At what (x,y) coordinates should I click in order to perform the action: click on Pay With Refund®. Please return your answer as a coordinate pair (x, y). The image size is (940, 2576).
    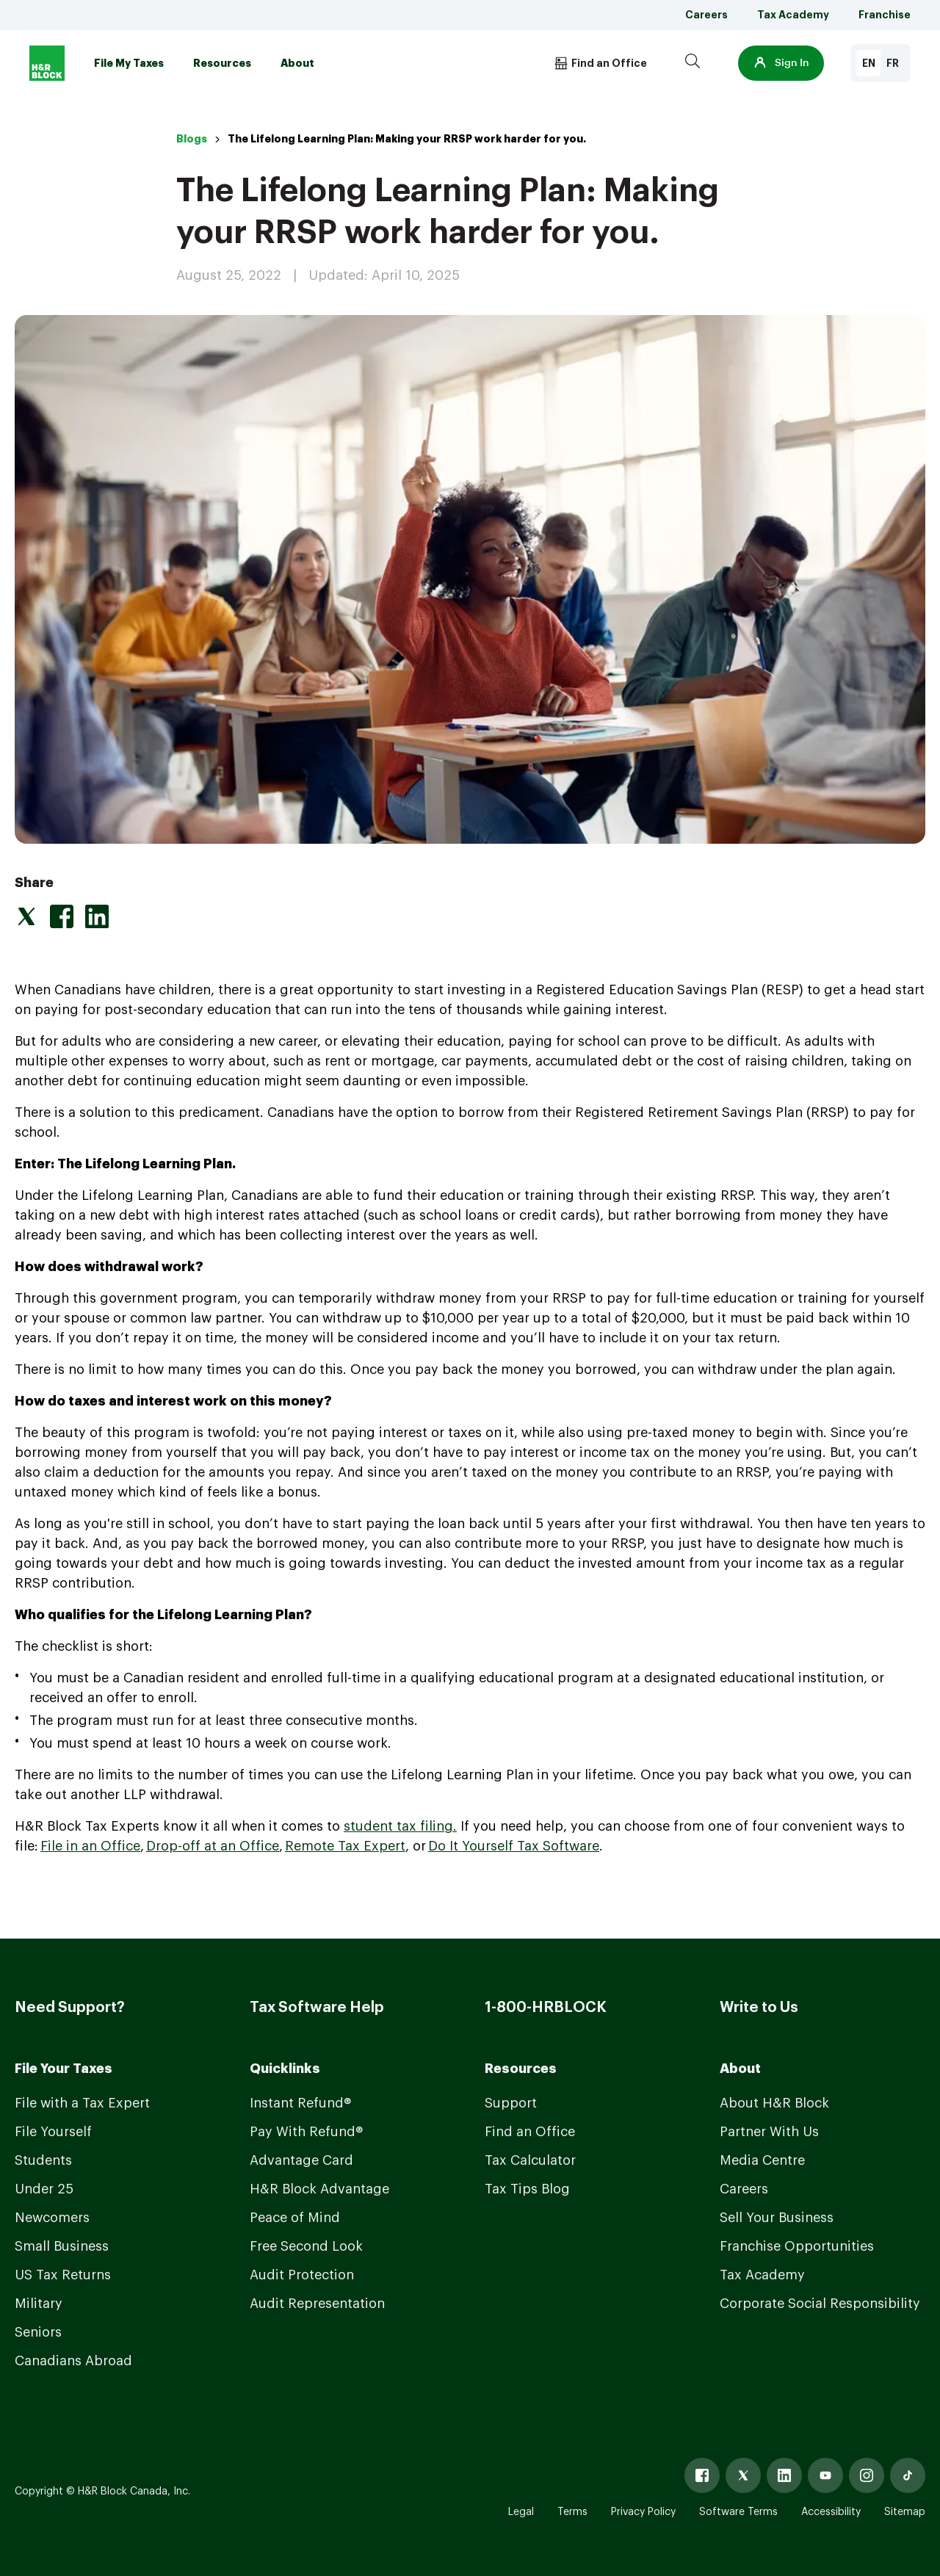
    Looking at the image, I should click on (306, 2131).